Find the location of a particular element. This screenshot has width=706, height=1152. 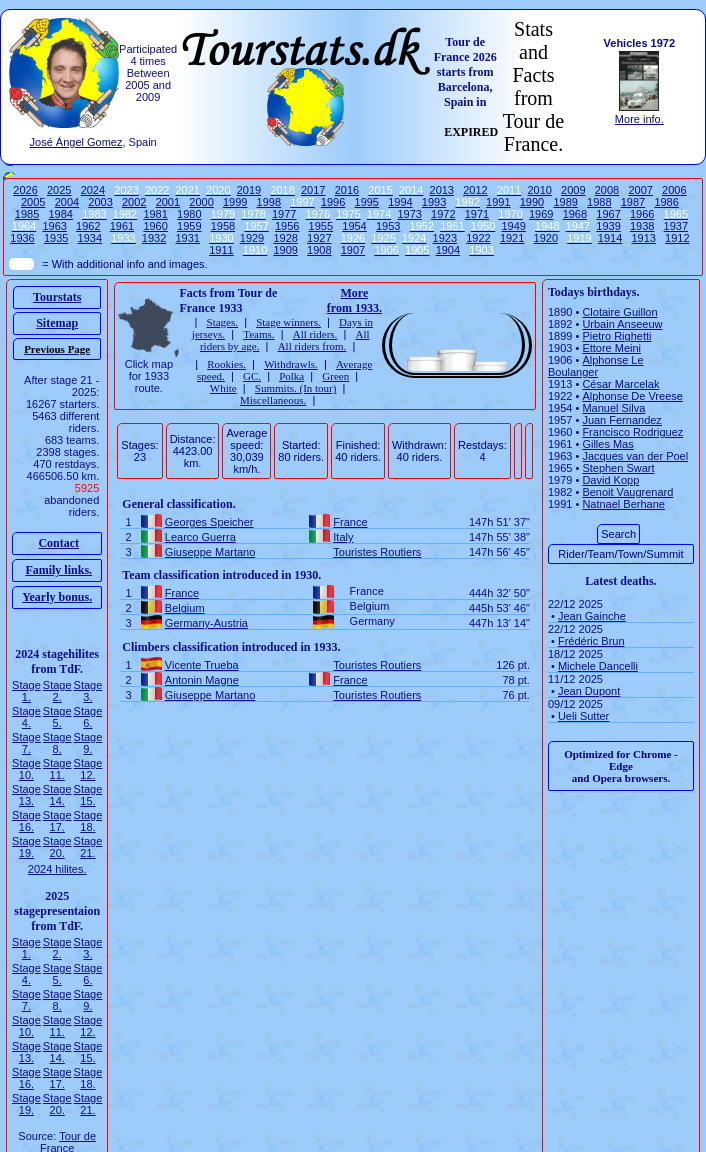

2010 is located at coordinates (539, 190).